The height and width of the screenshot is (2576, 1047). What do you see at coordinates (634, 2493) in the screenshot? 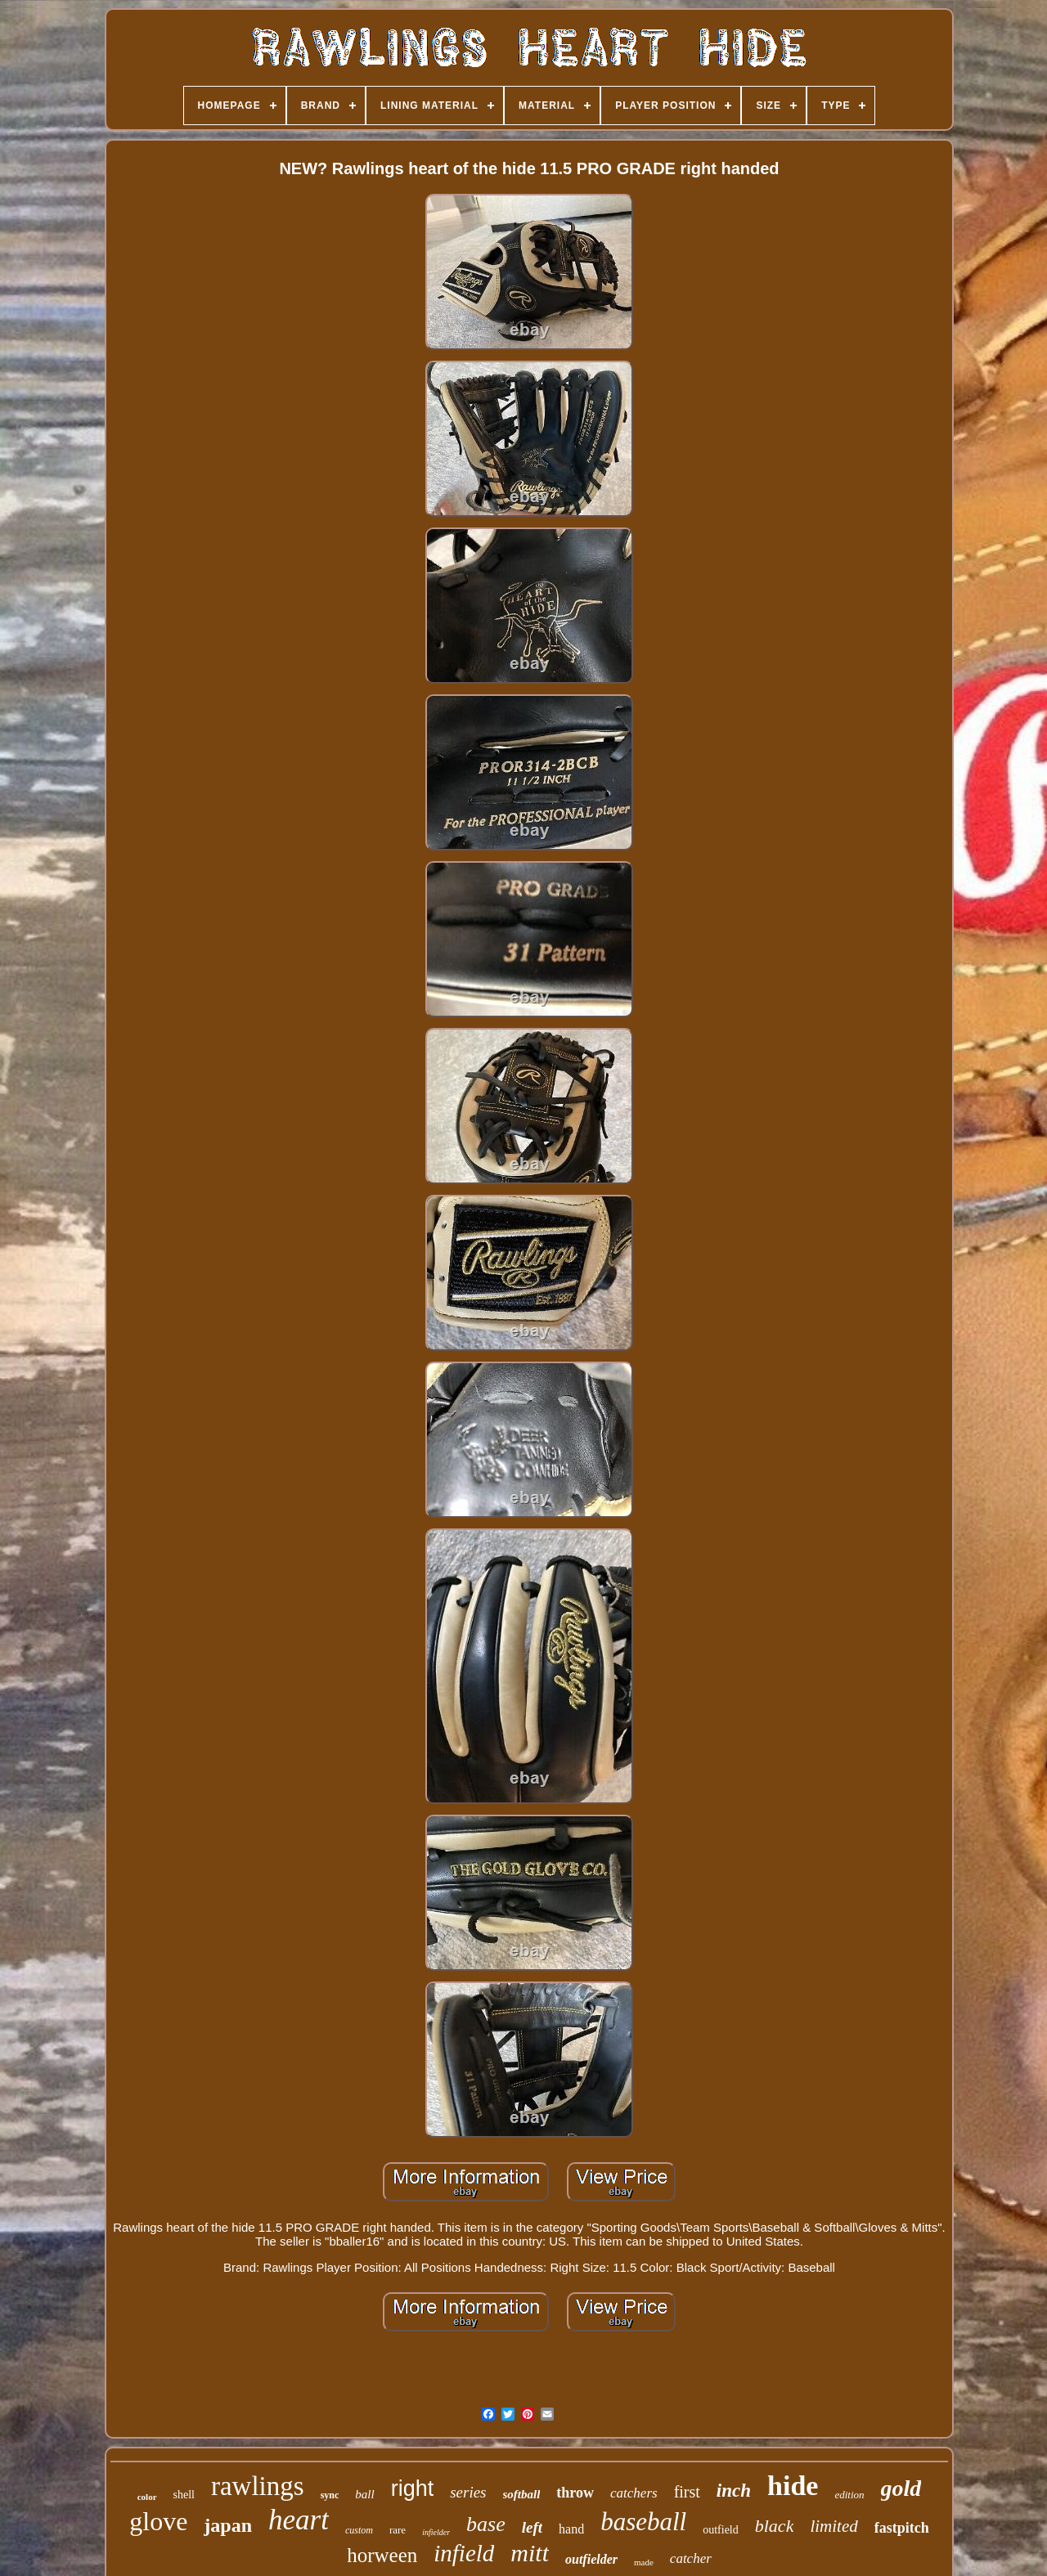
I see `catchers` at bounding box center [634, 2493].